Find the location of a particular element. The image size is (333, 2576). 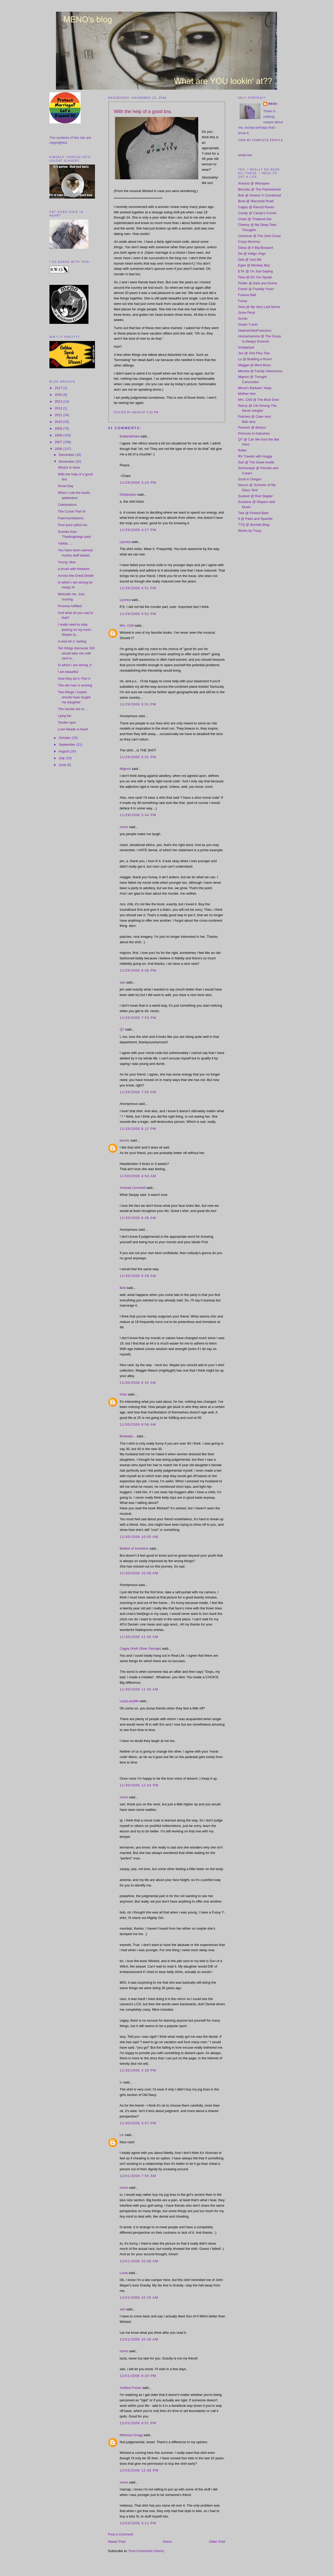

3:02 PM is located at coordinates (152, 412).